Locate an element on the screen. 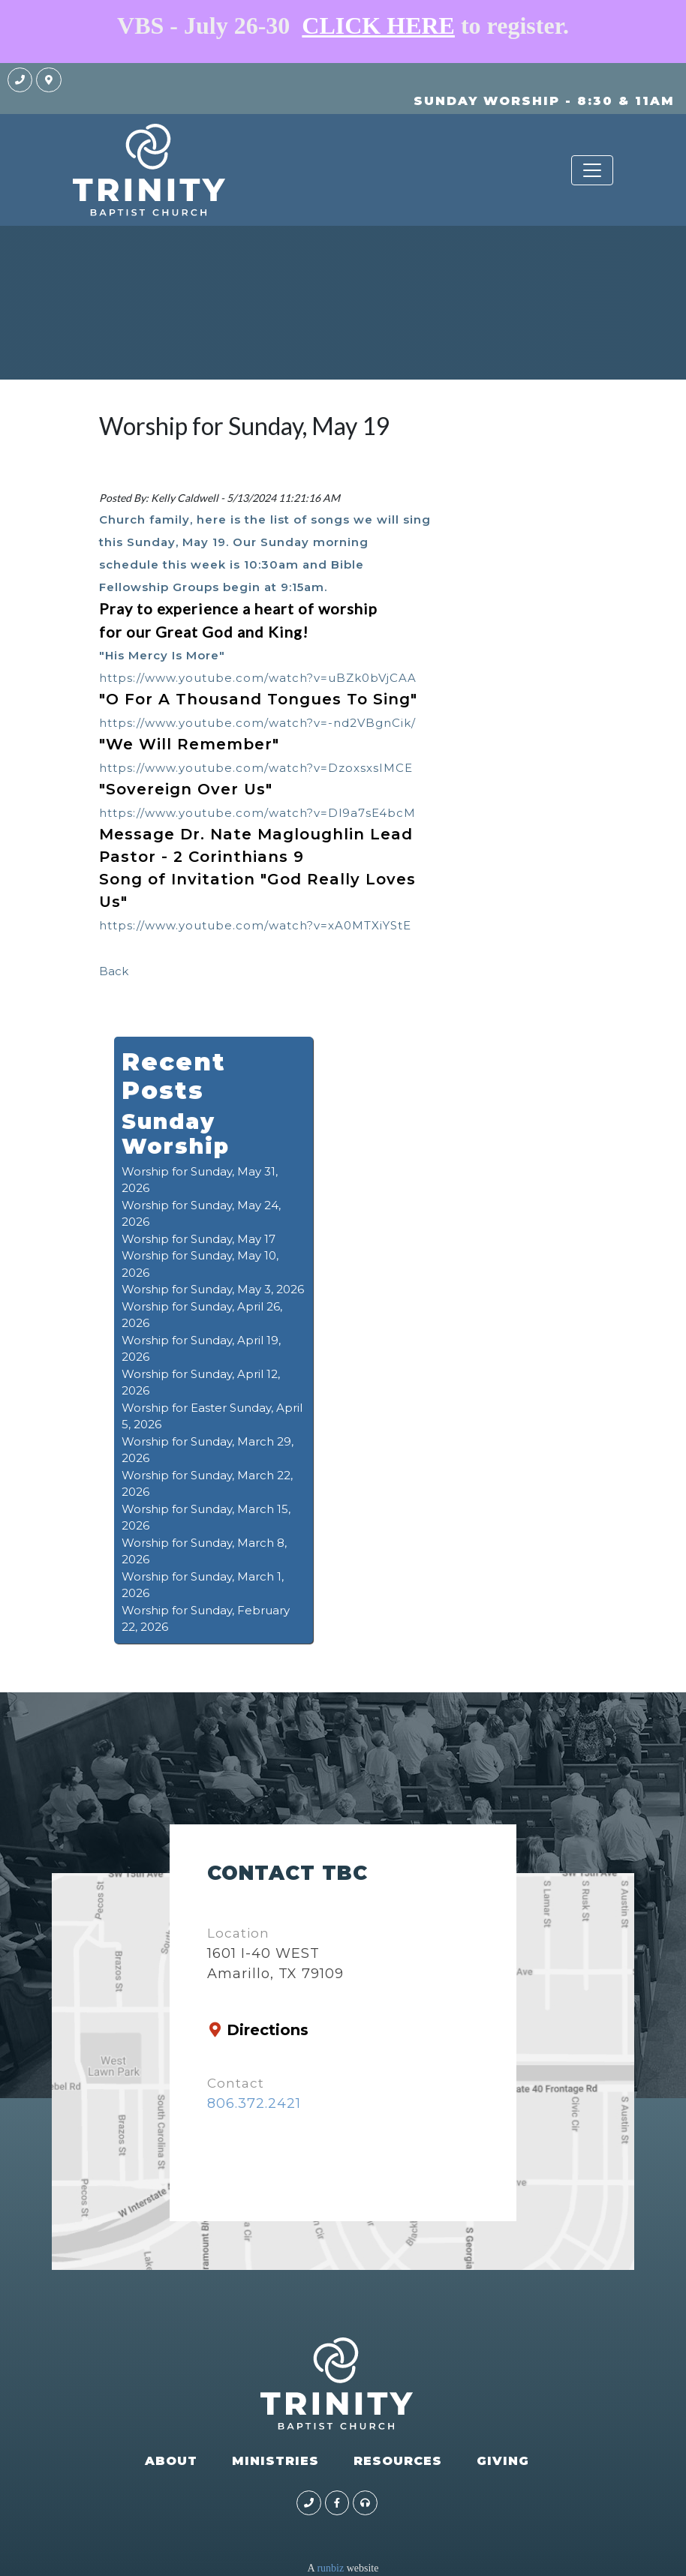  Back is located at coordinates (113, 971).